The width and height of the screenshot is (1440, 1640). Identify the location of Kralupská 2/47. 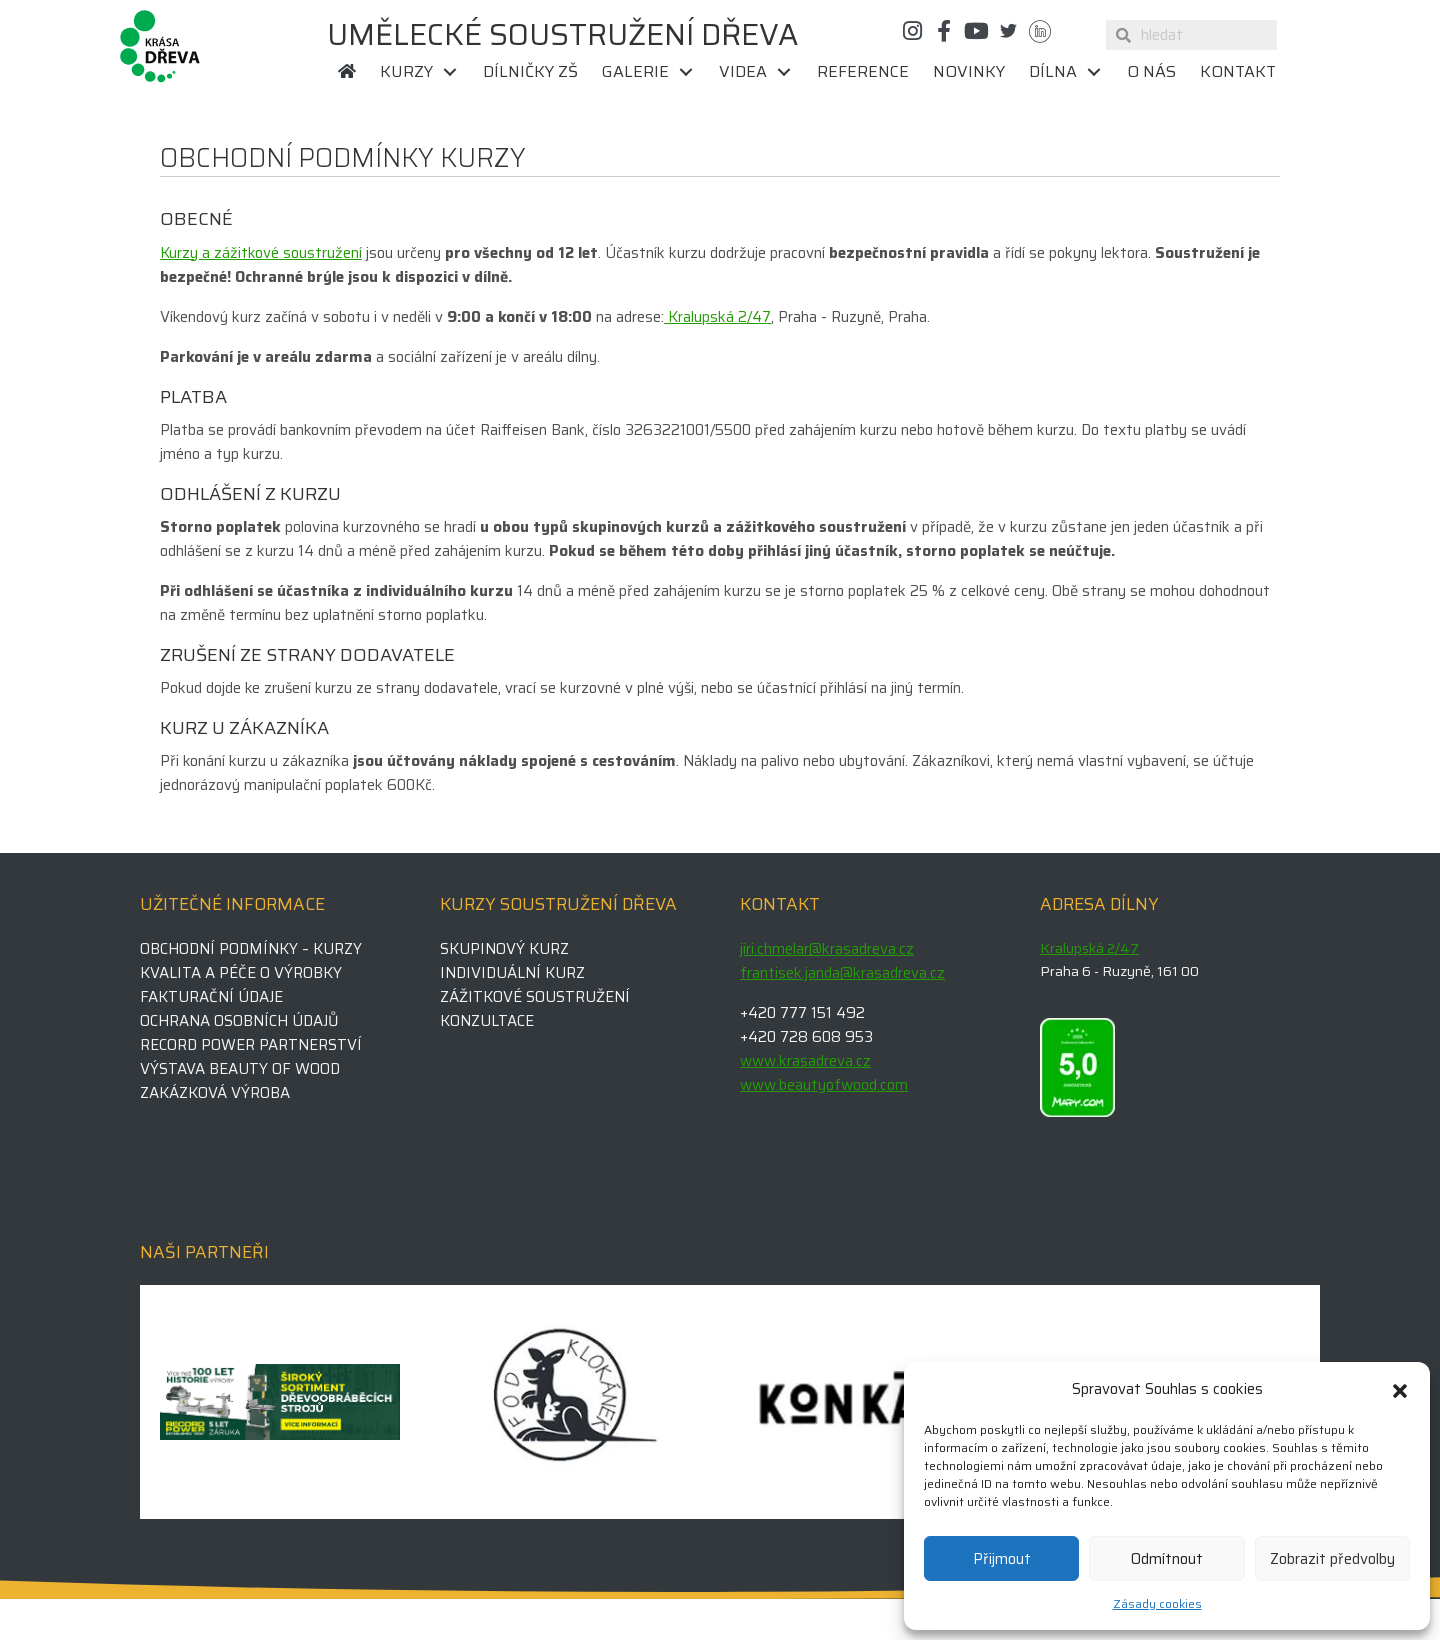
(717, 317).